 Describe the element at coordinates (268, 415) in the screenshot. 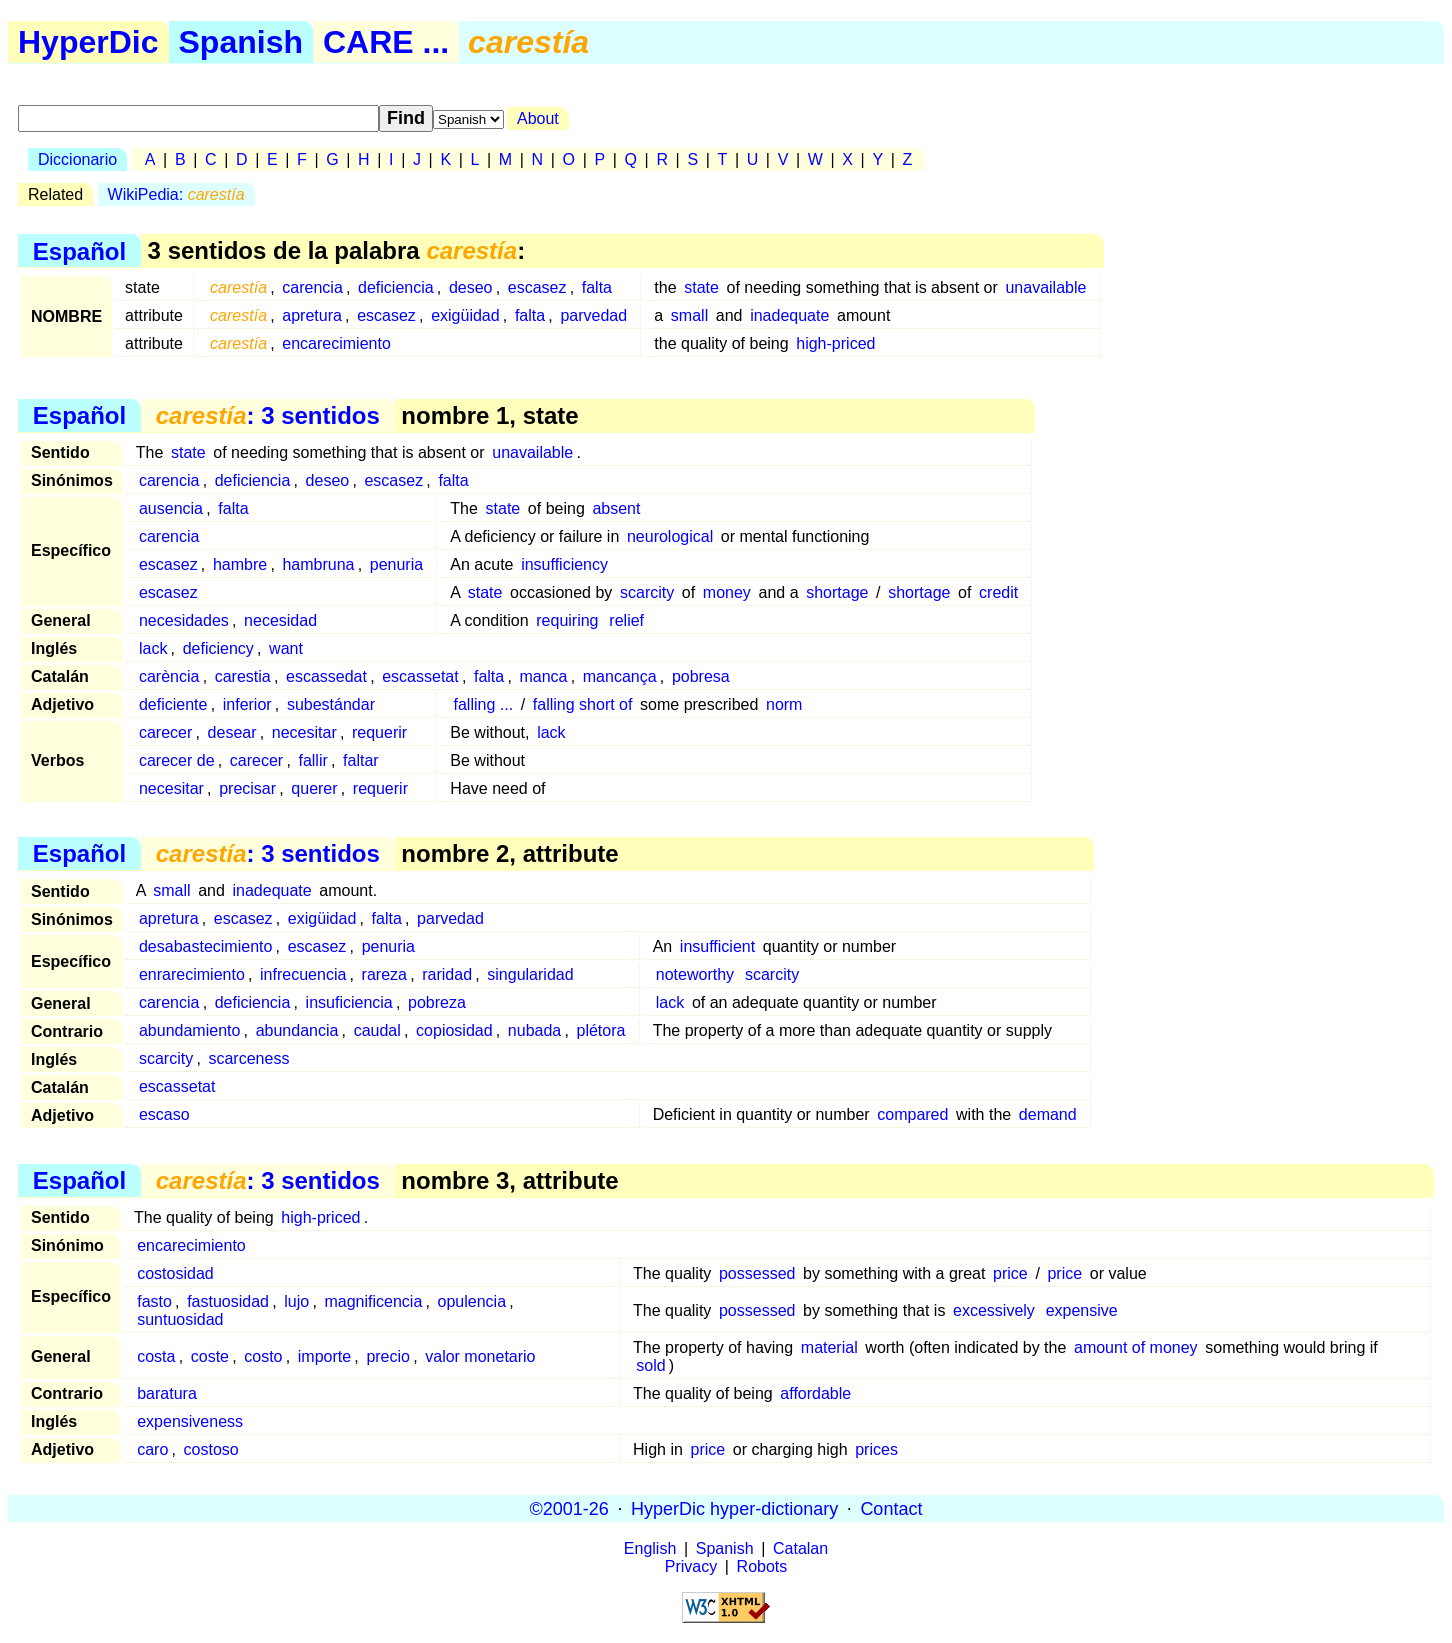

I see `: 3 sentidos` at that location.